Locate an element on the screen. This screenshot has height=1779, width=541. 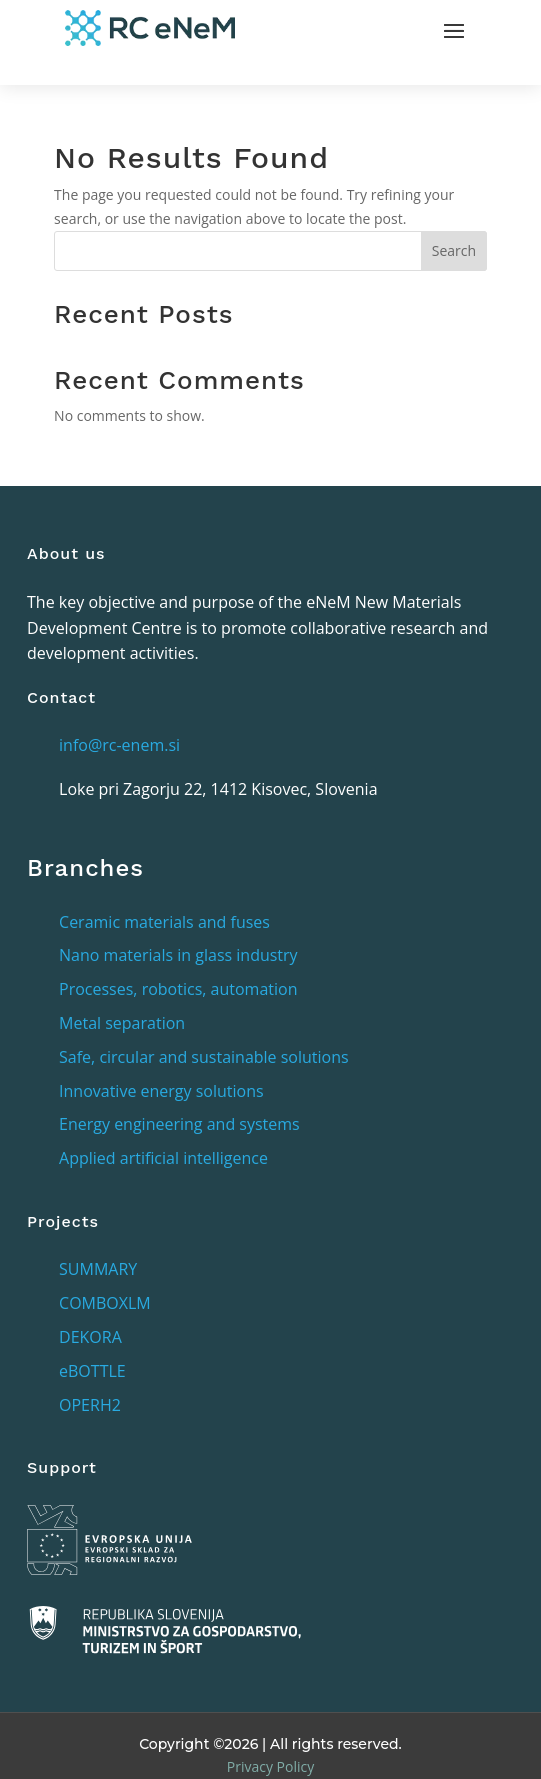
Privacy Policy is located at coordinates (270, 1766).